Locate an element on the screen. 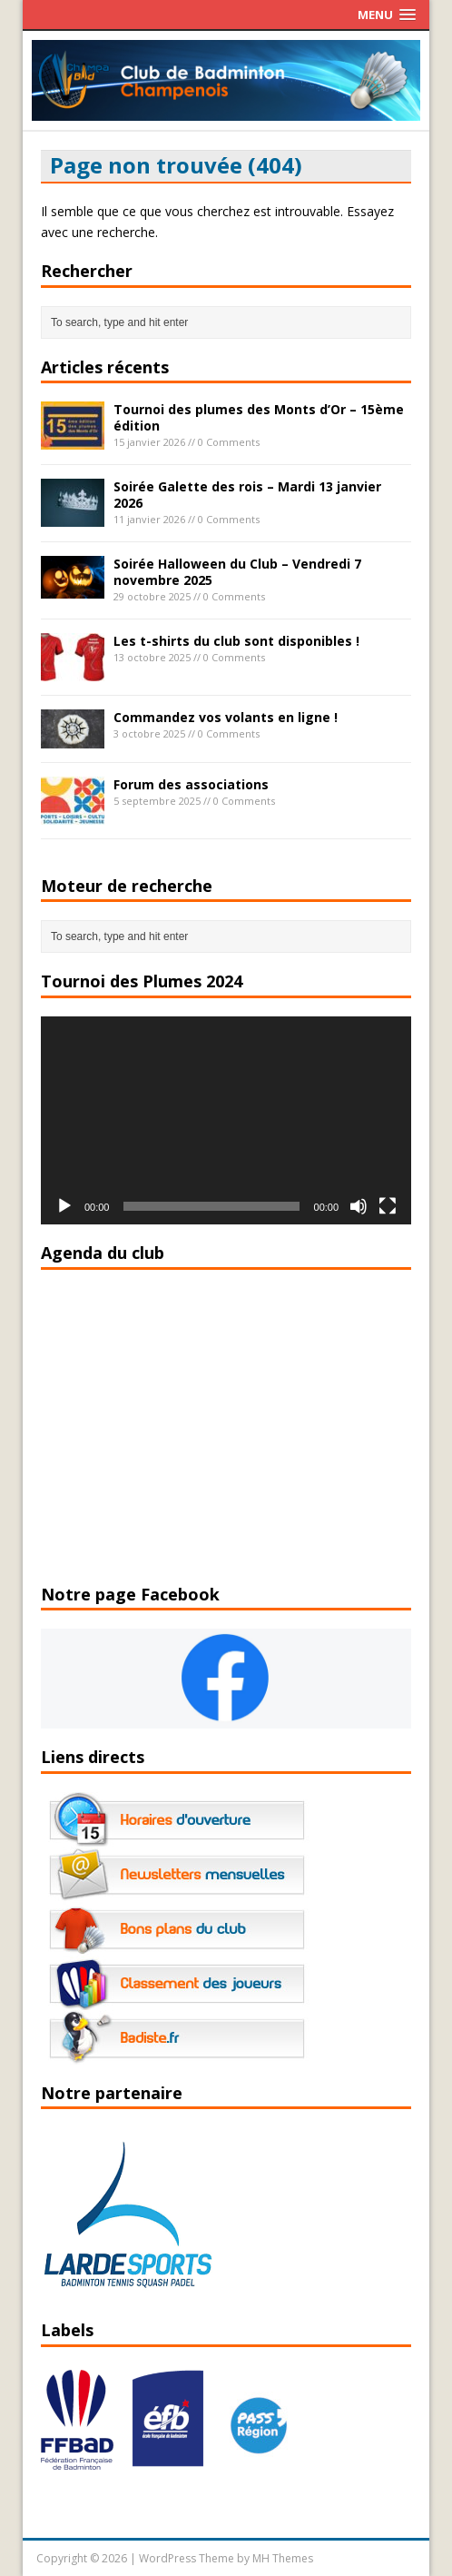  Les t-shirts du club sont disponibles ! is located at coordinates (236, 640).